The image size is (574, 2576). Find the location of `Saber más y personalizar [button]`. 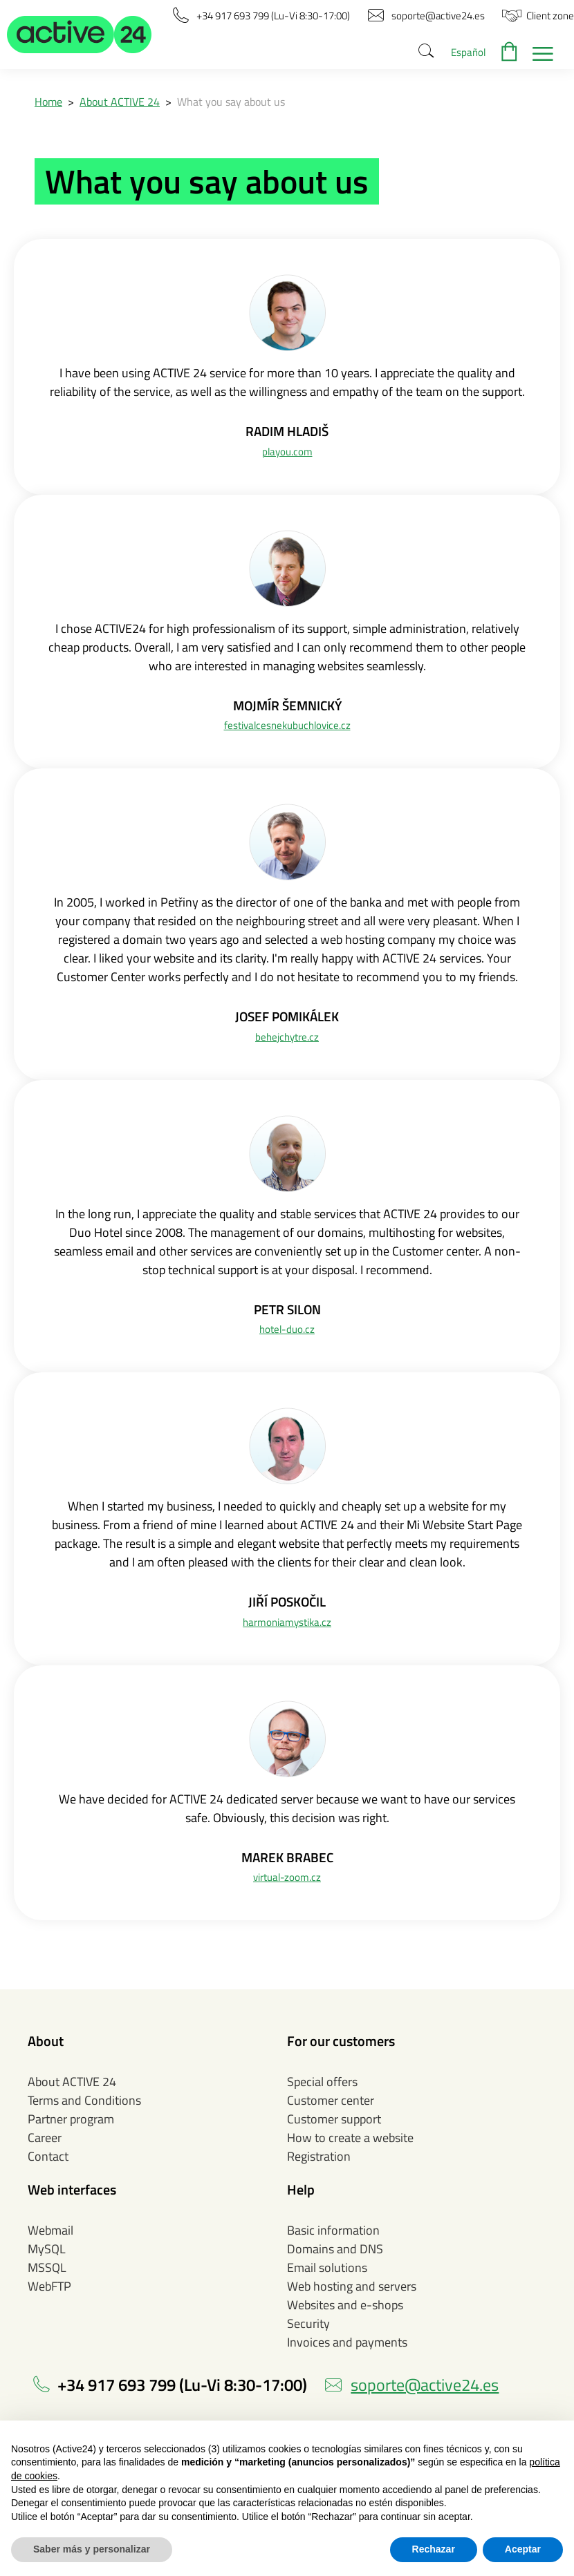

Saber más y personalizar [button] is located at coordinates (91, 2549).